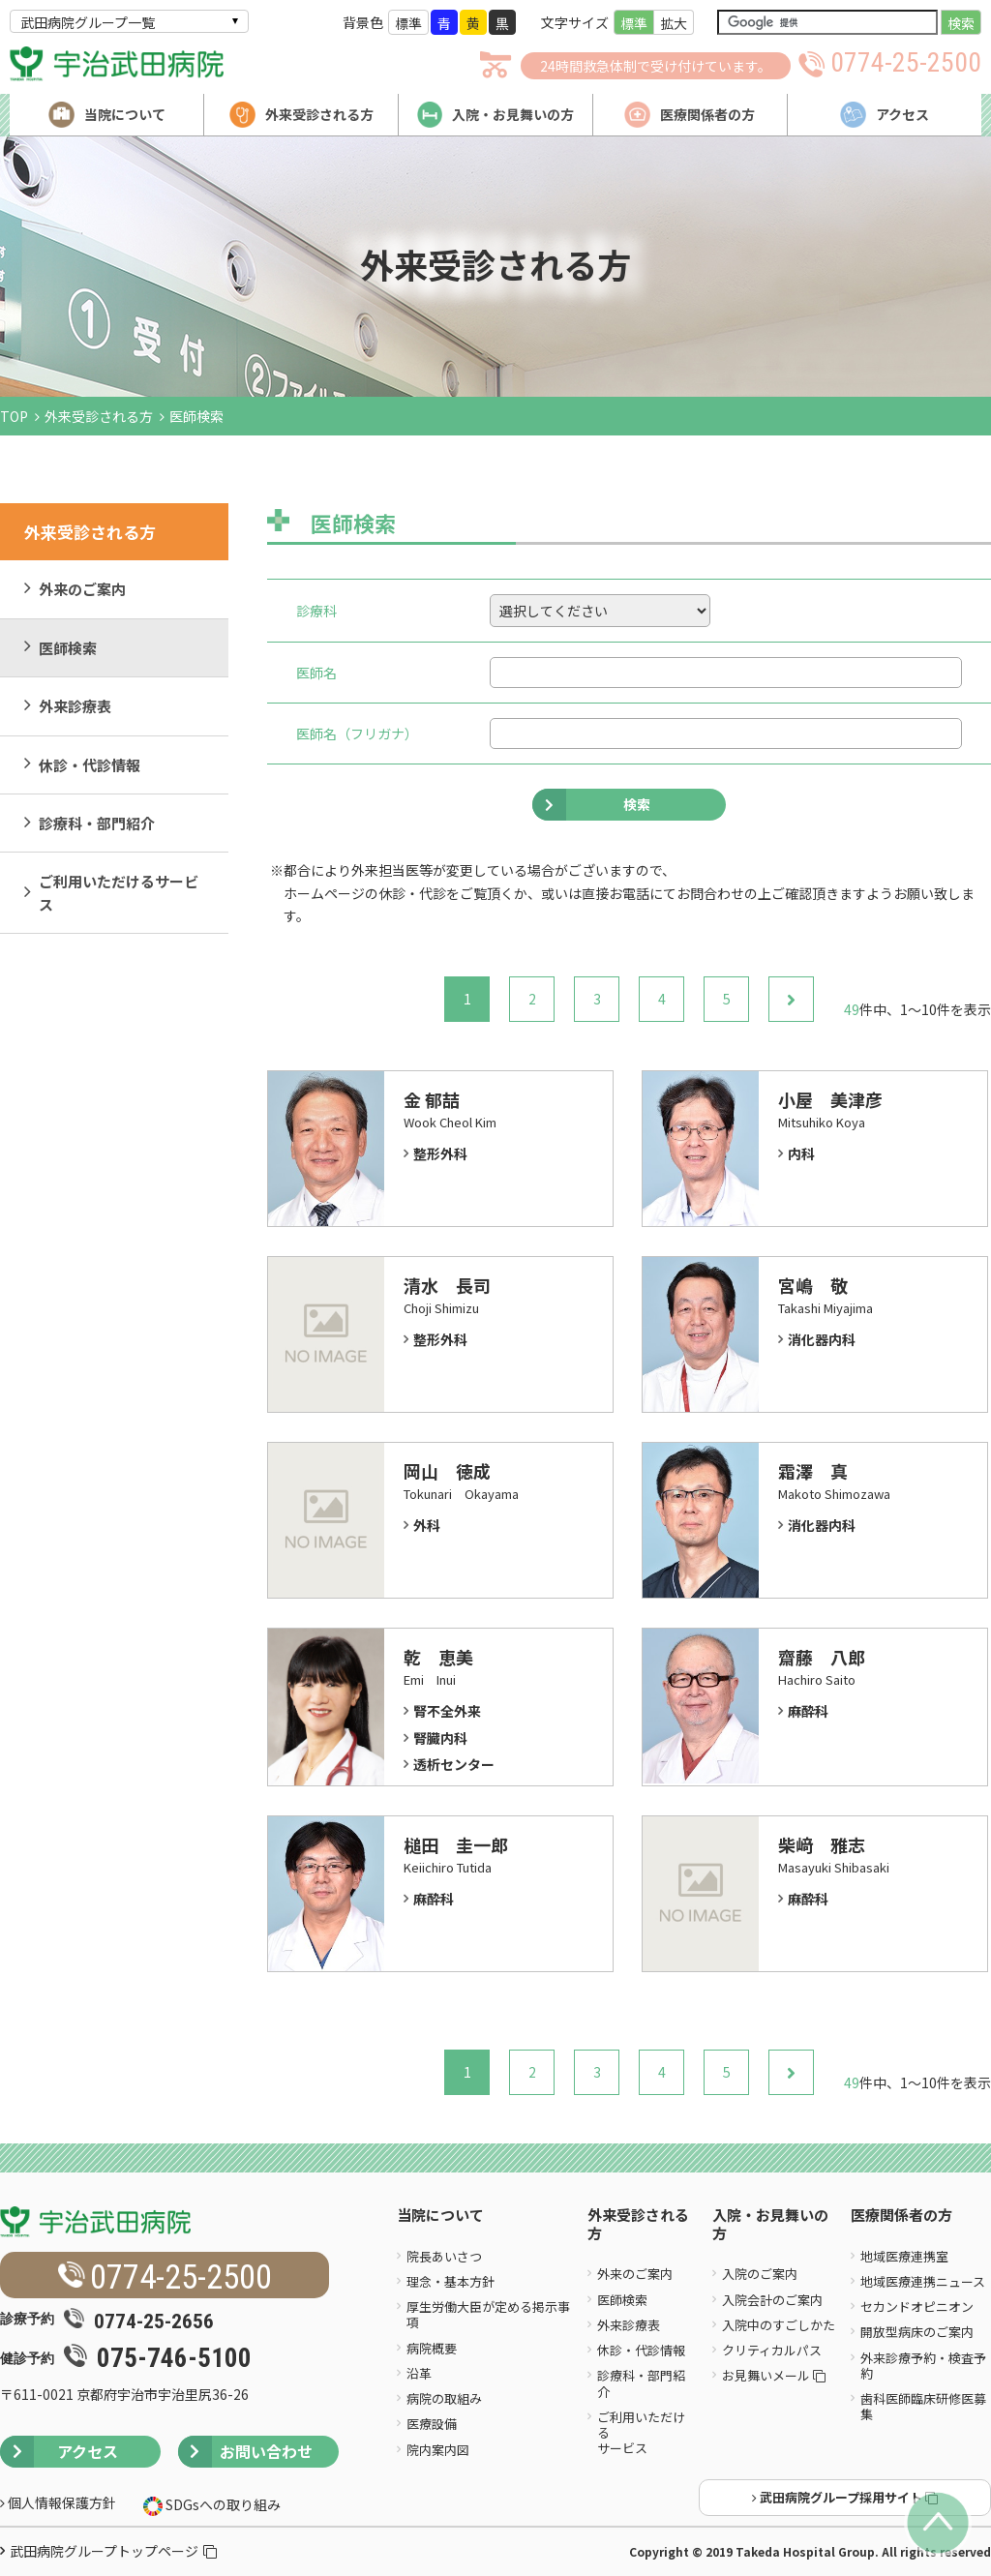 This screenshot has height=2576, width=991. What do you see at coordinates (437, 2450) in the screenshot?
I see `院内案内図` at bounding box center [437, 2450].